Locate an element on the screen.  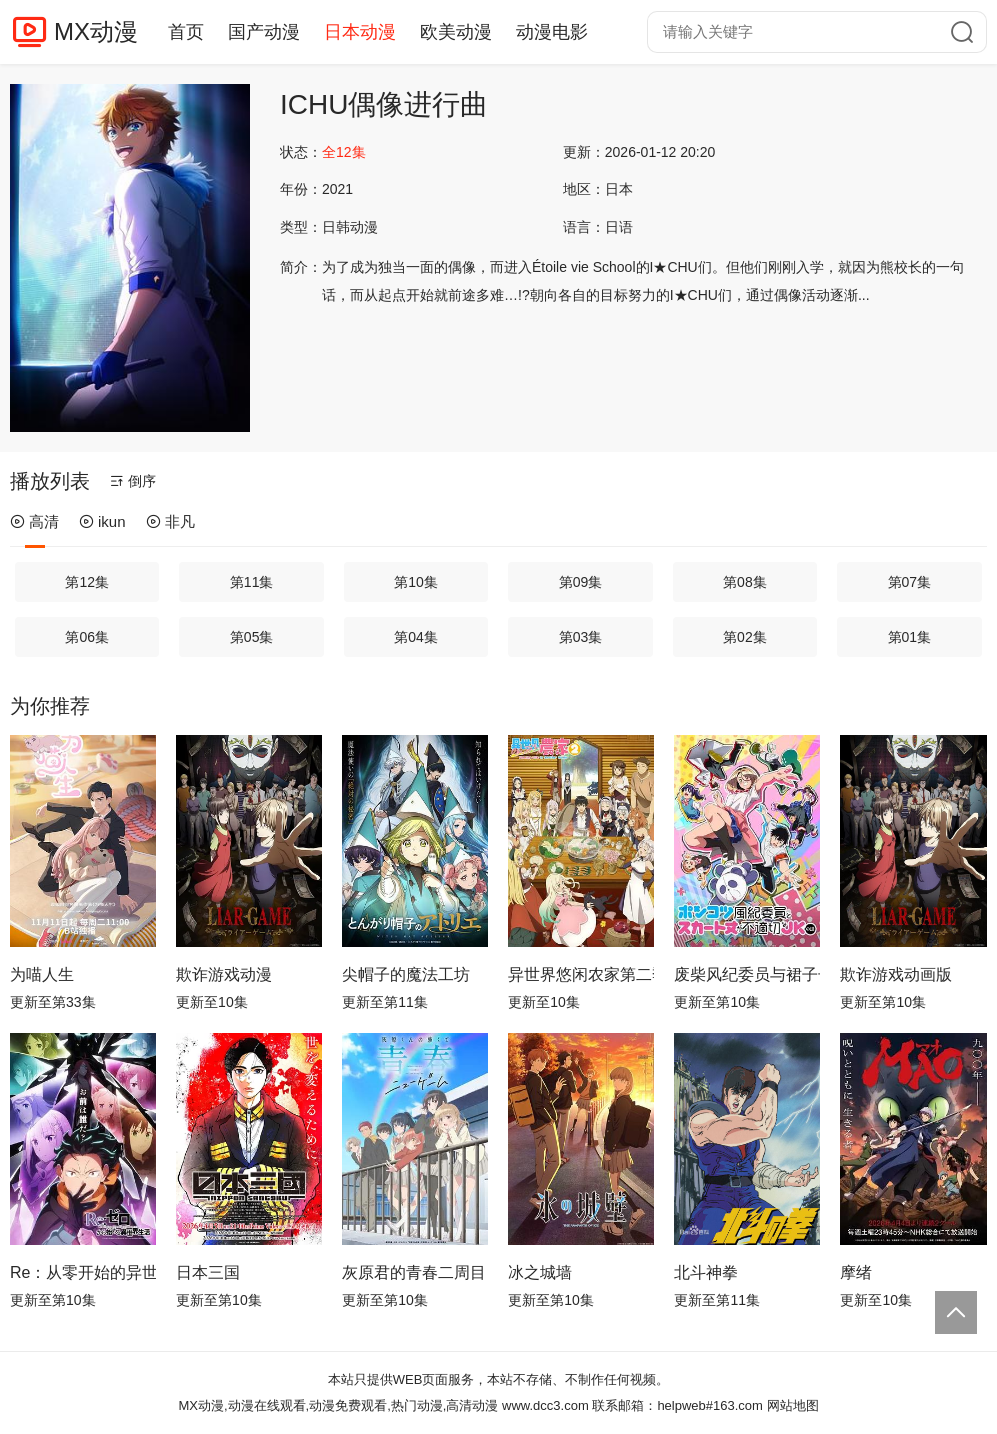
为喵人生 is located at coordinates (42, 974).